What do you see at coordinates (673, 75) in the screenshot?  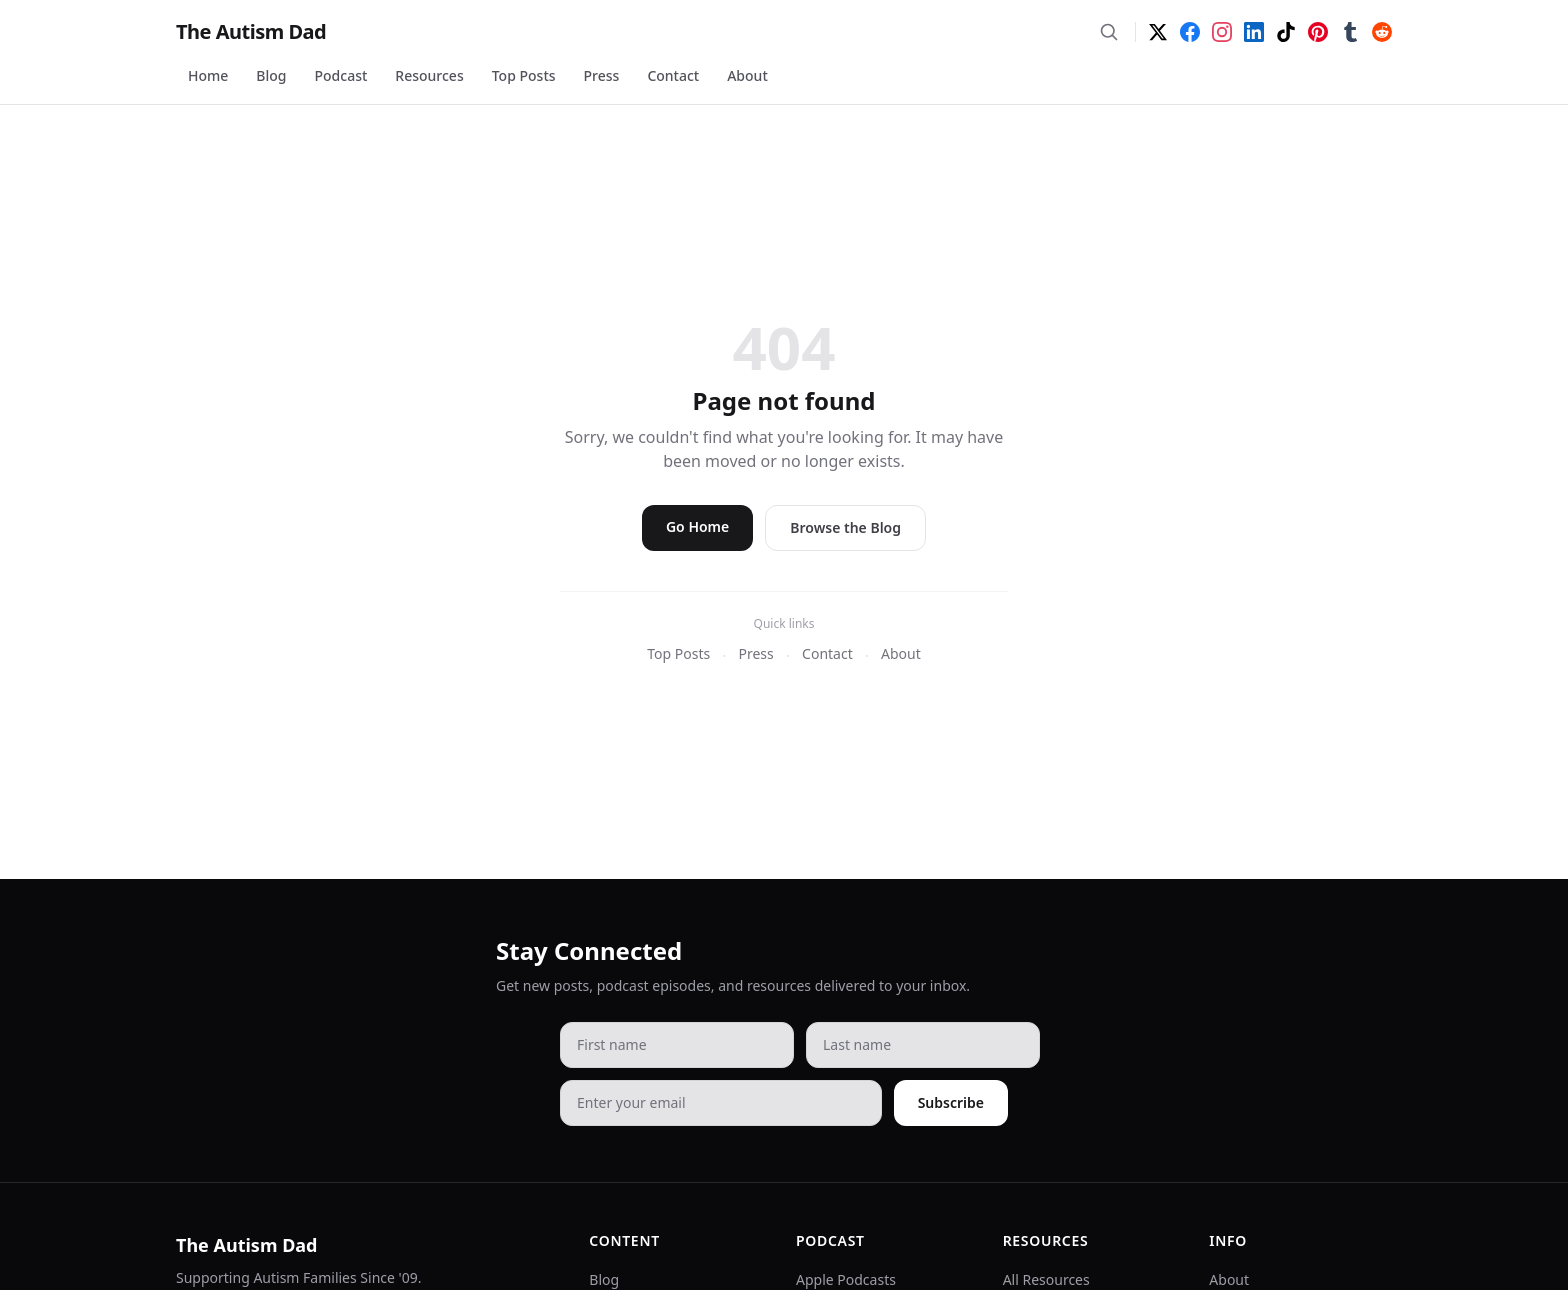 I see `Contact` at bounding box center [673, 75].